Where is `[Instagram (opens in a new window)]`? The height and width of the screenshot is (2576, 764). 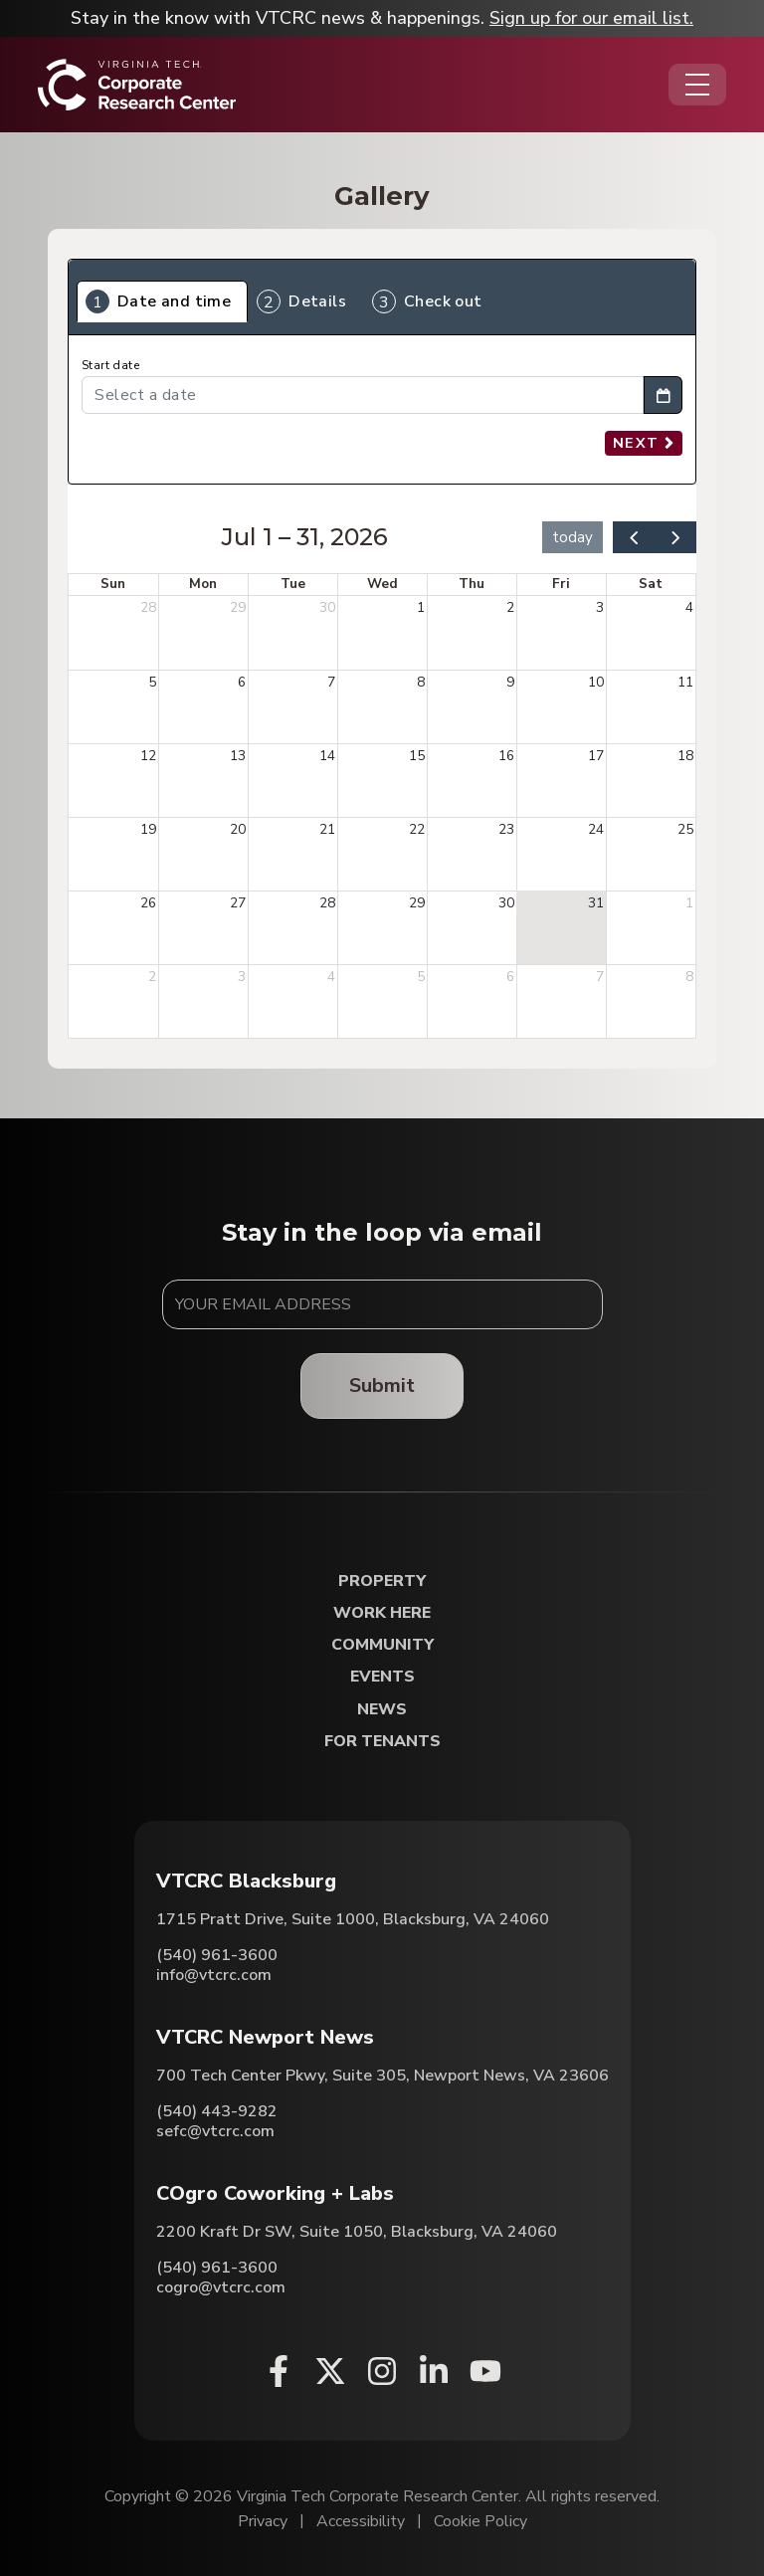
[Instagram (opens in a new window)] is located at coordinates (382, 2371).